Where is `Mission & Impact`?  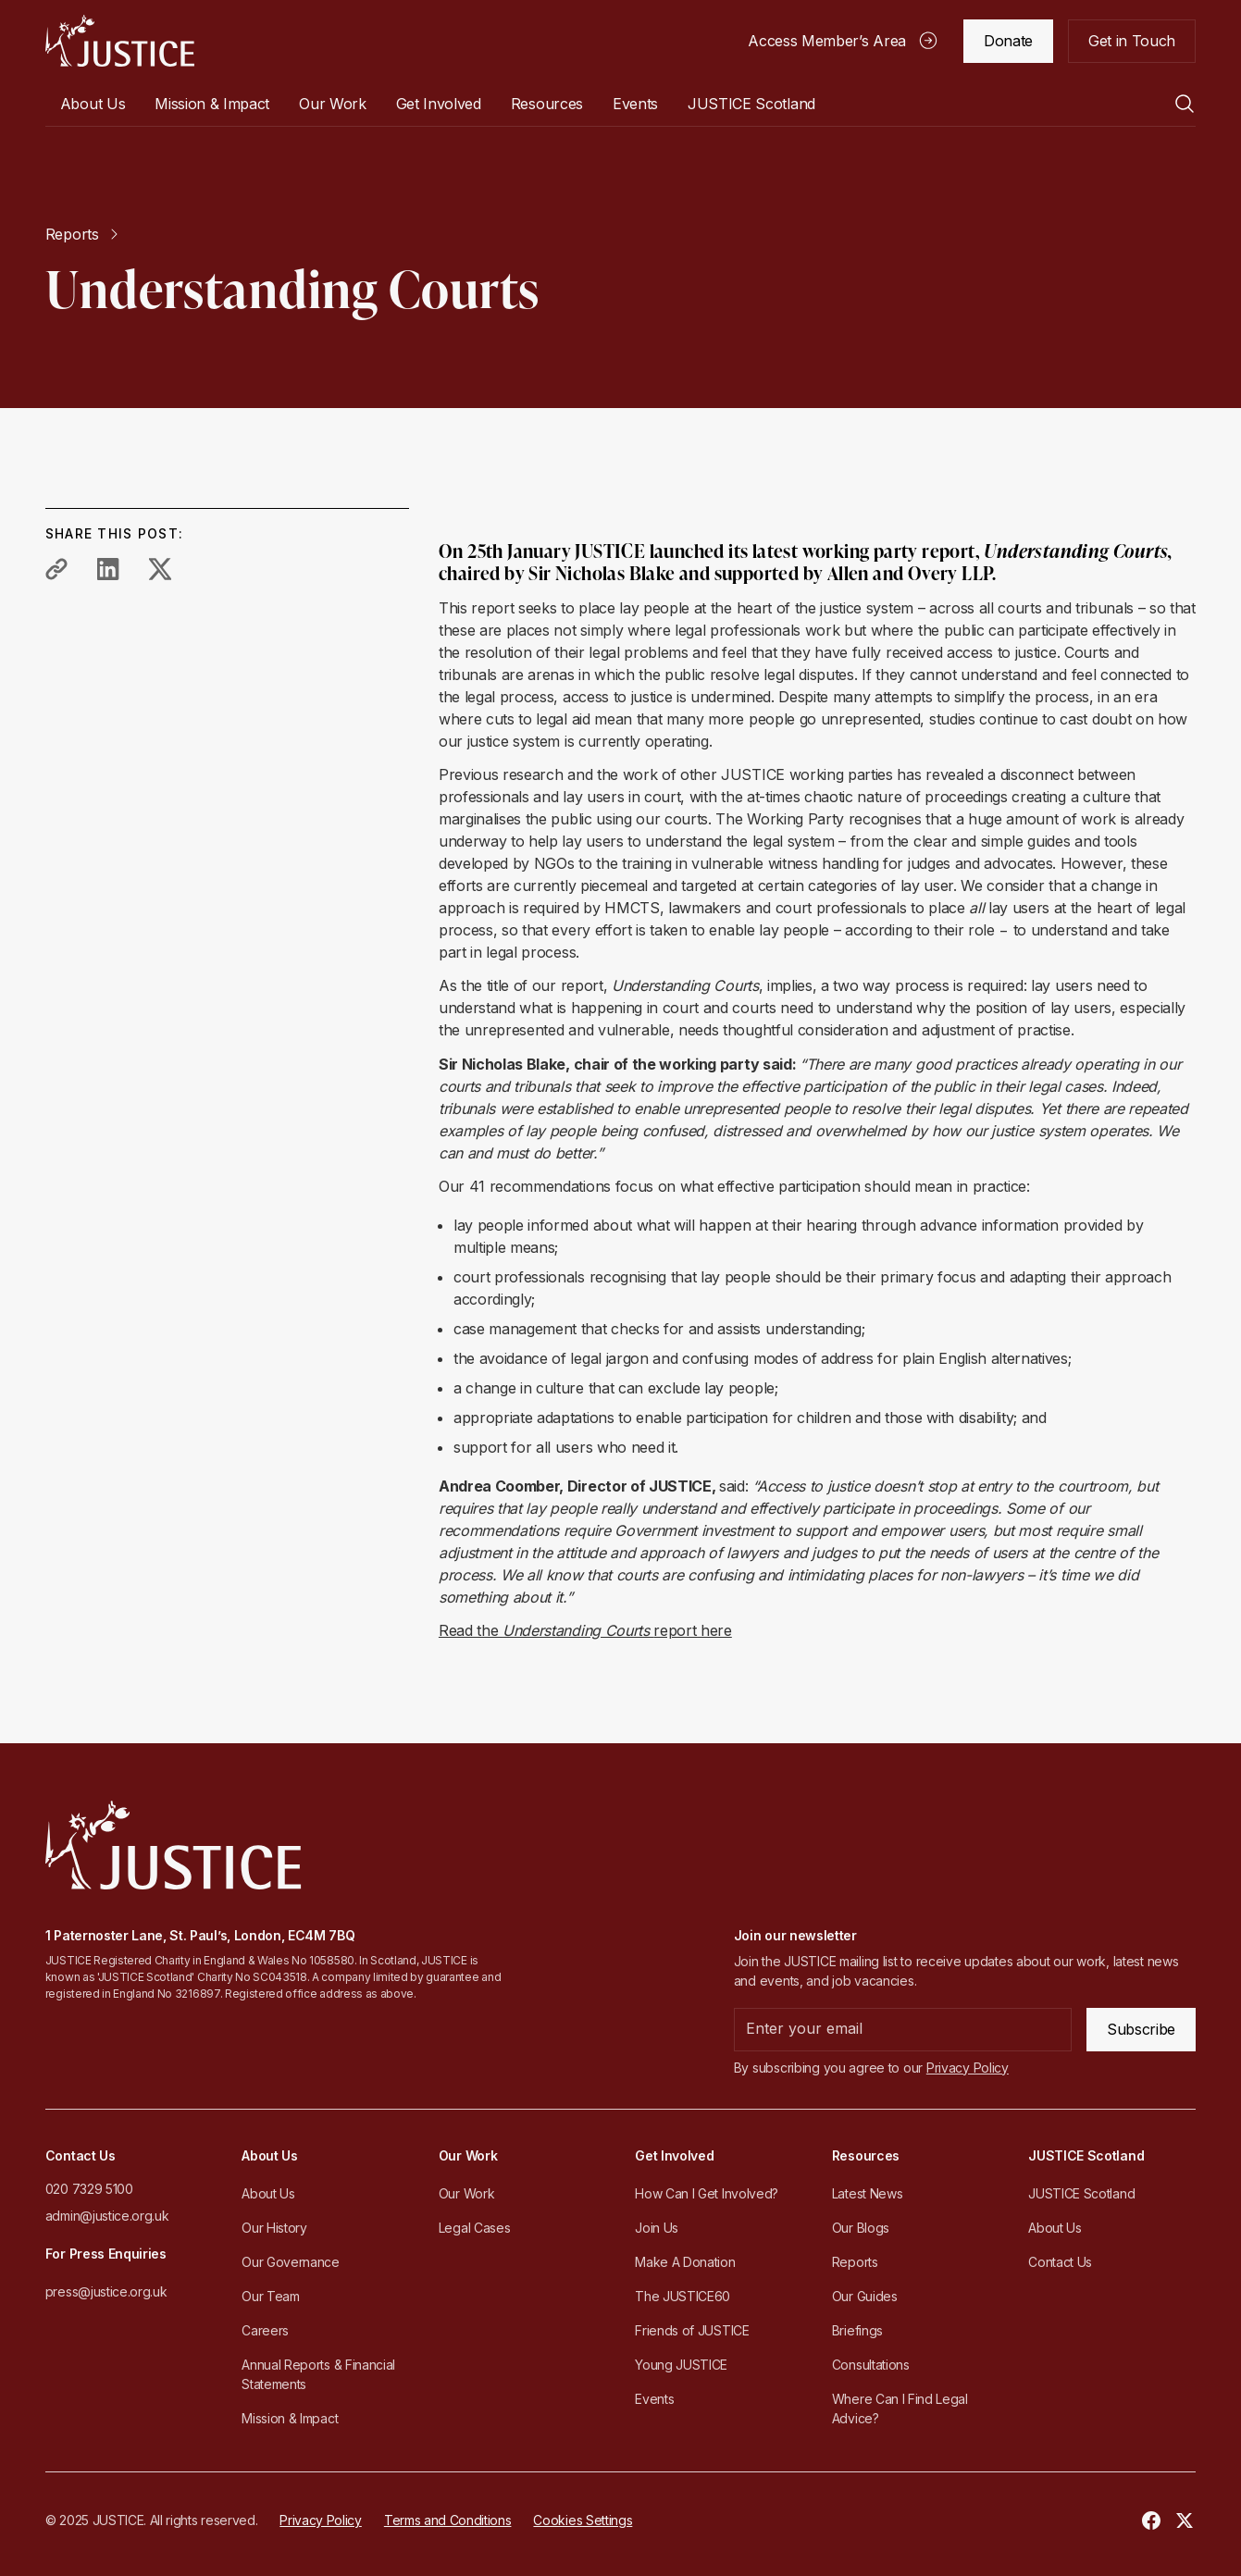 Mission & Impact is located at coordinates (212, 103).